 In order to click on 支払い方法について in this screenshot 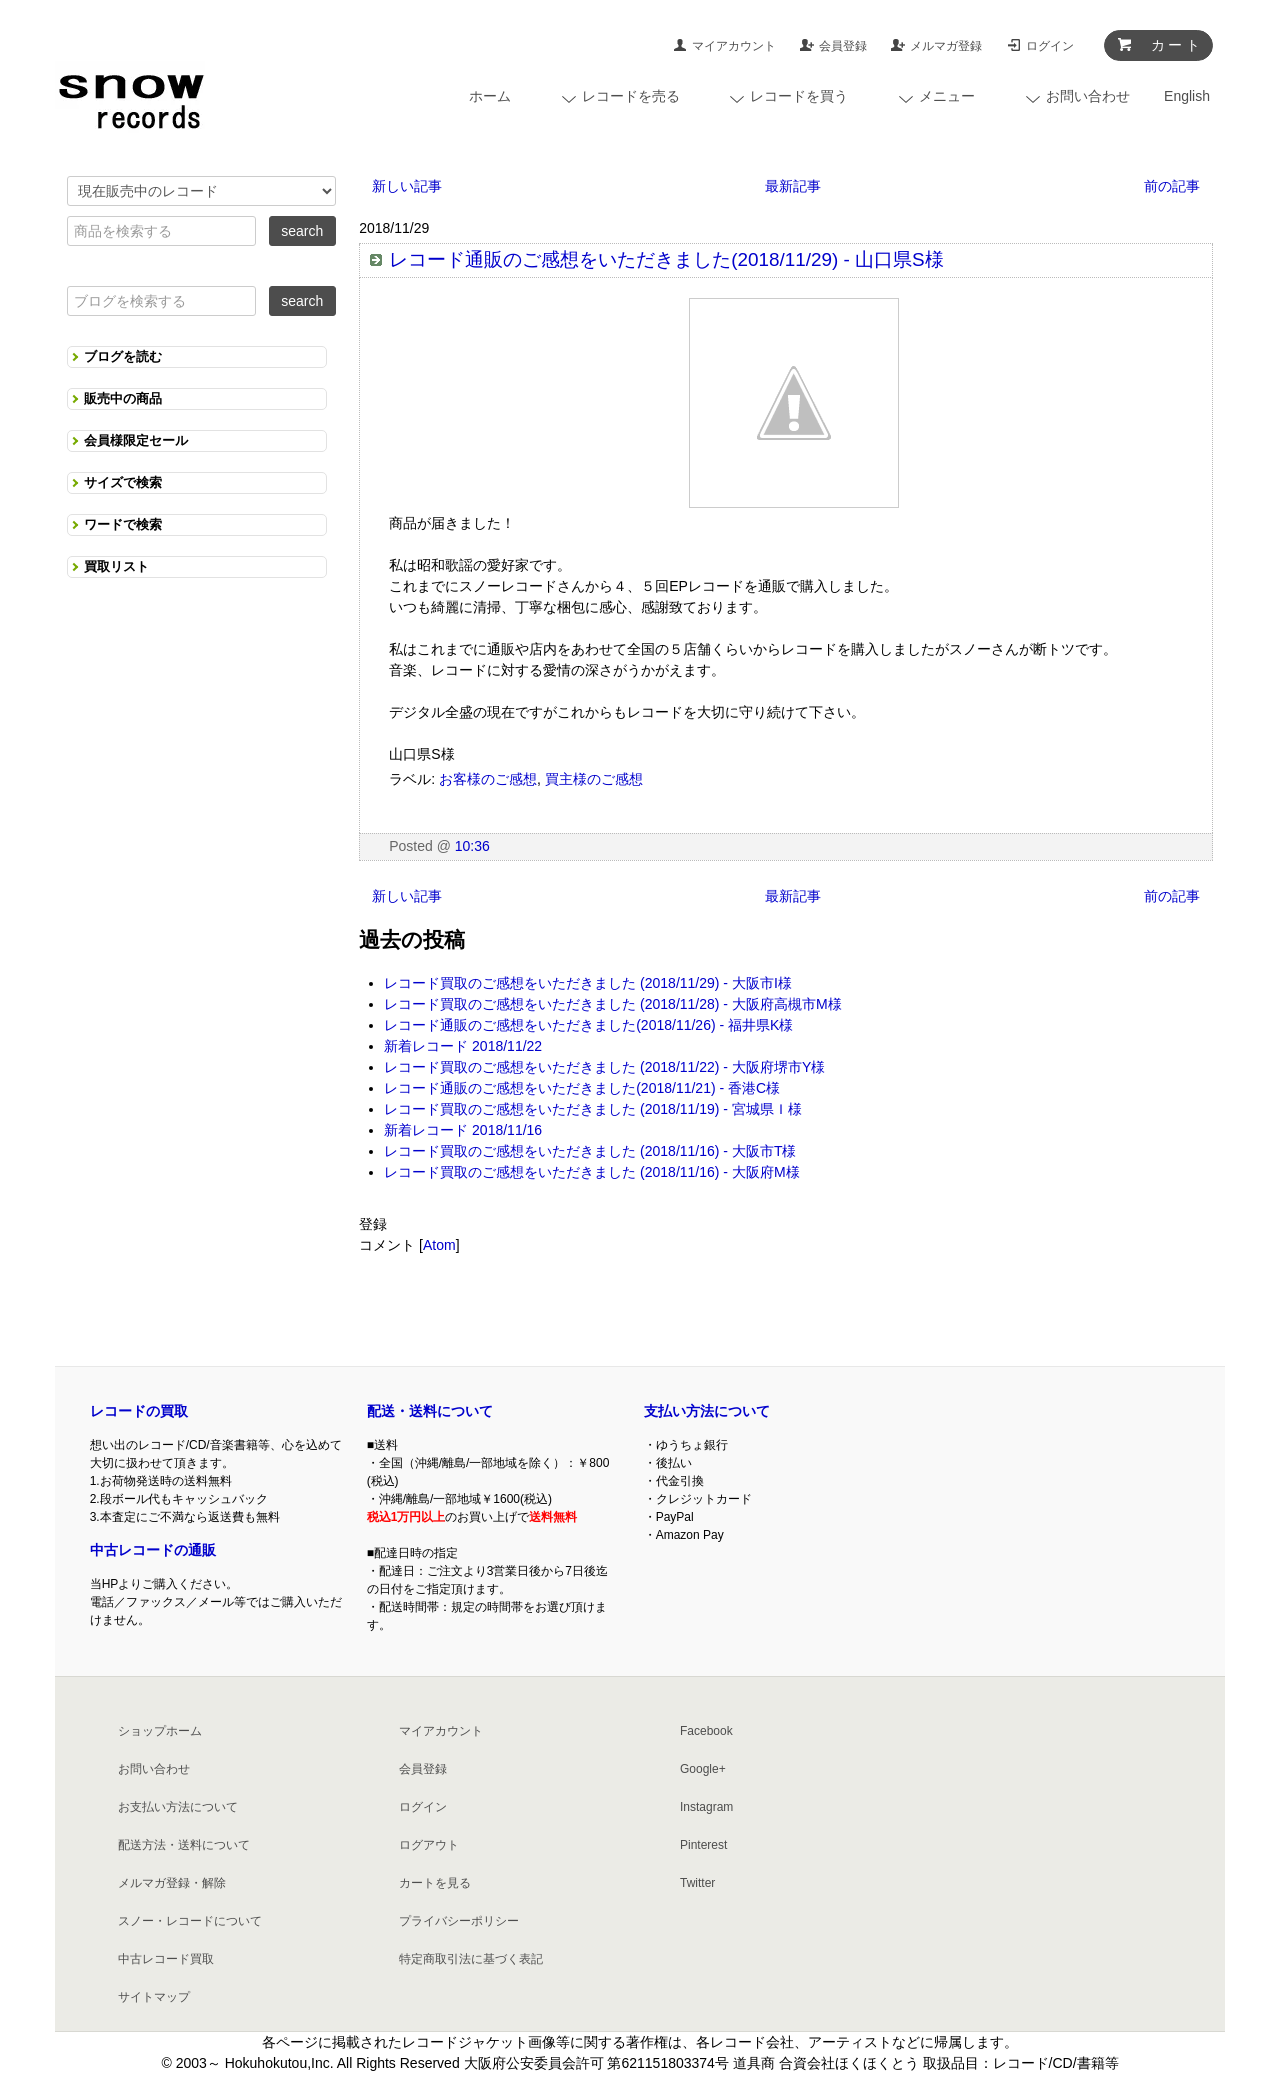, I will do `click(707, 1411)`.